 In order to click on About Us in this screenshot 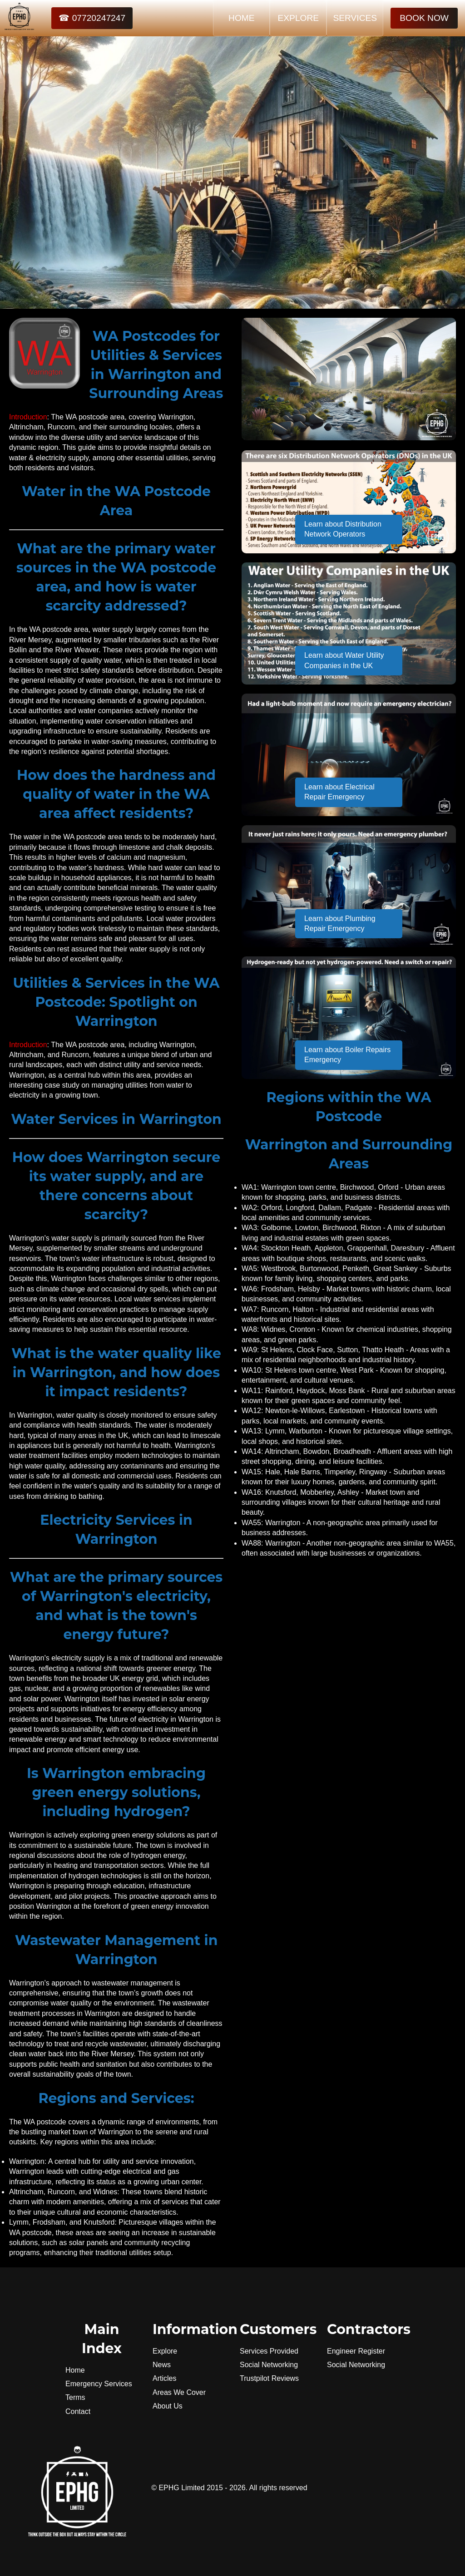, I will do `click(168, 2406)`.